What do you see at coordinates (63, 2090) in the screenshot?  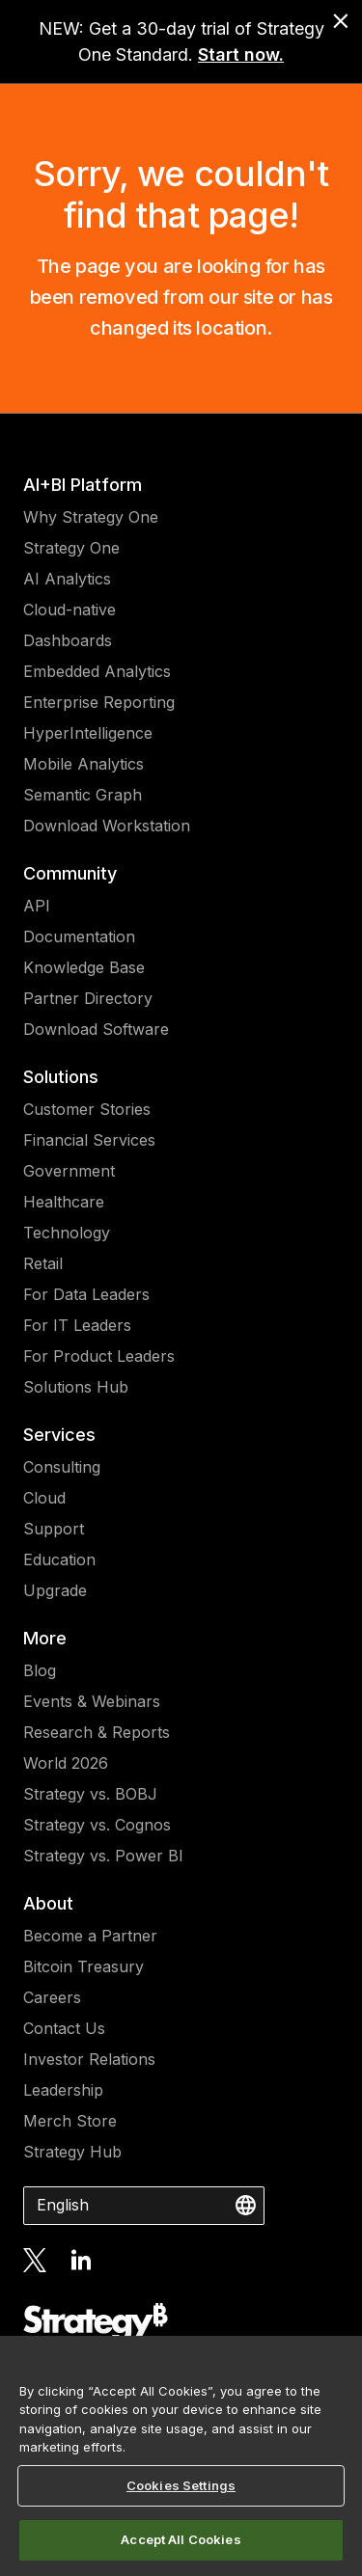 I see `Leadership` at bounding box center [63, 2090].